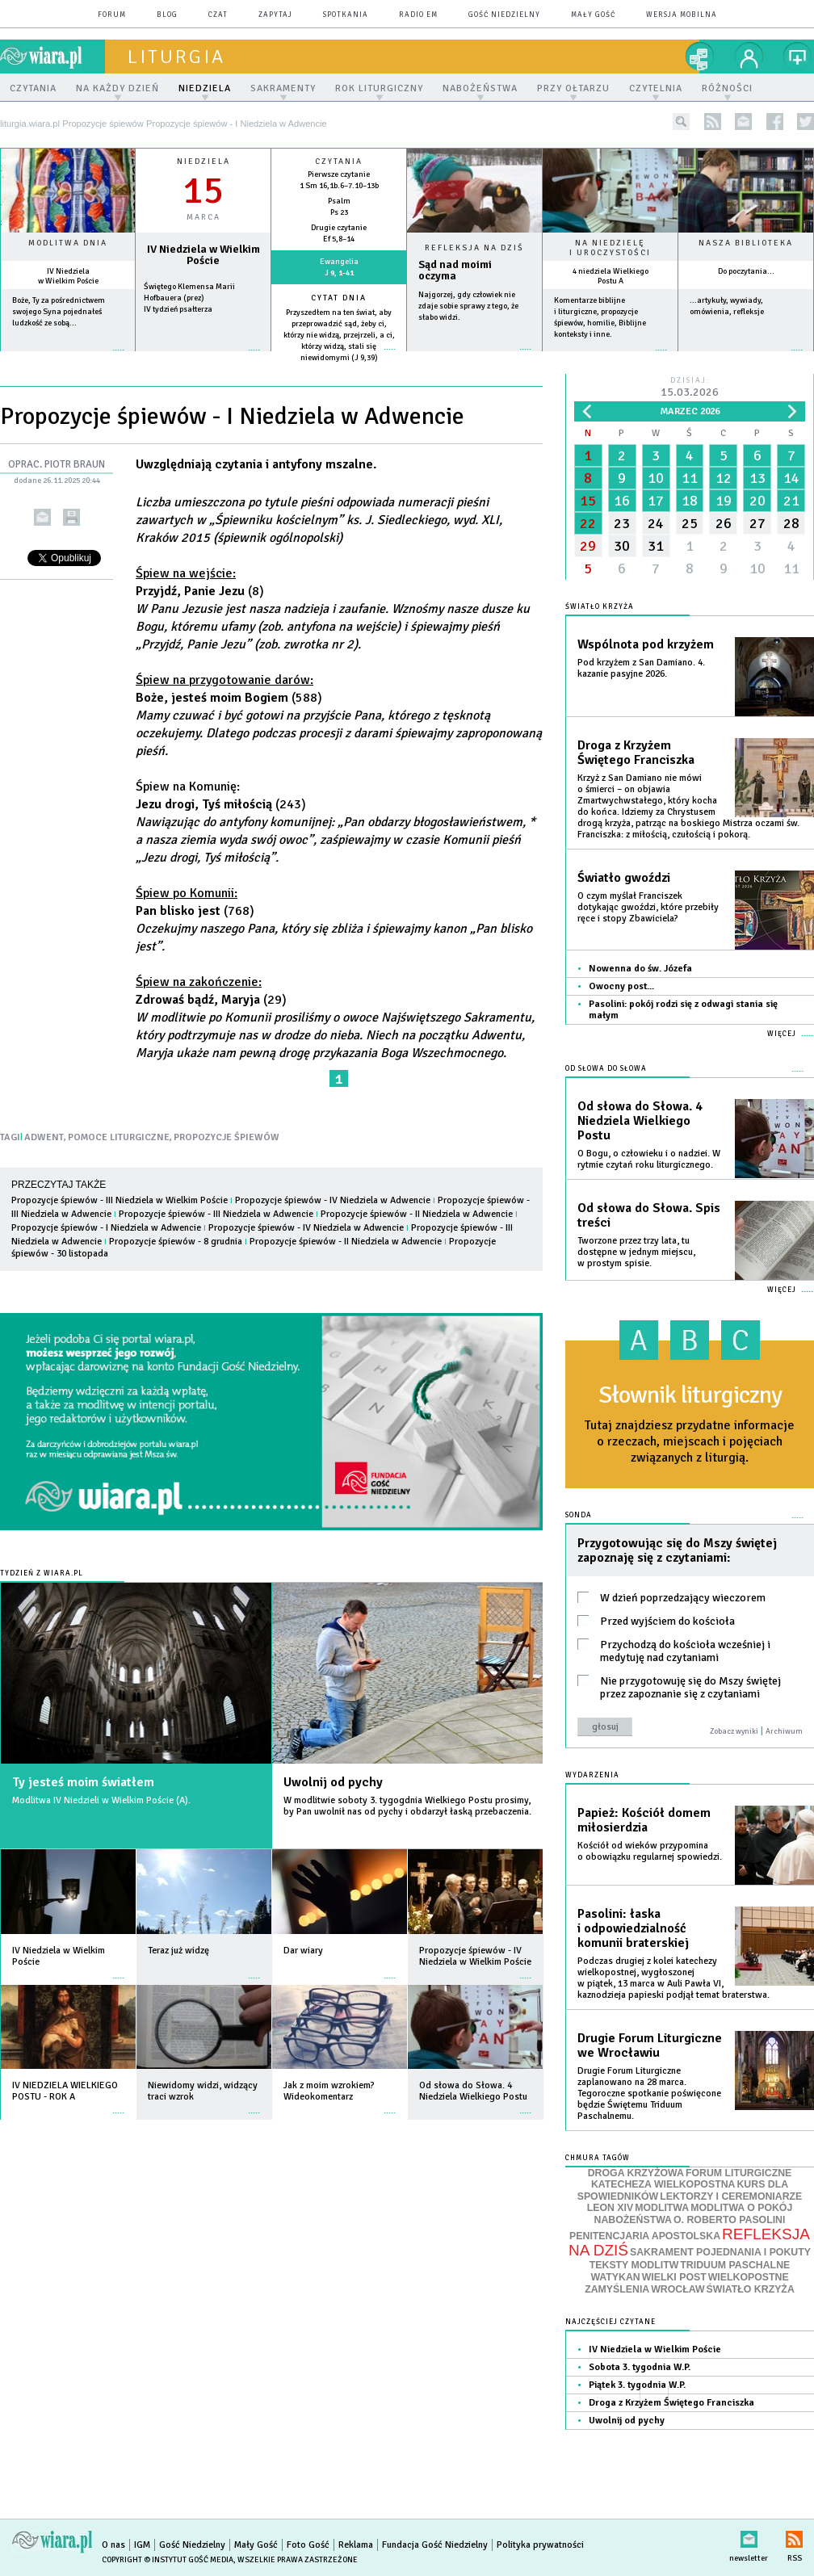 The height and width of the screenshot is (2576, 814). I want to click on rss, so click(712, 121).